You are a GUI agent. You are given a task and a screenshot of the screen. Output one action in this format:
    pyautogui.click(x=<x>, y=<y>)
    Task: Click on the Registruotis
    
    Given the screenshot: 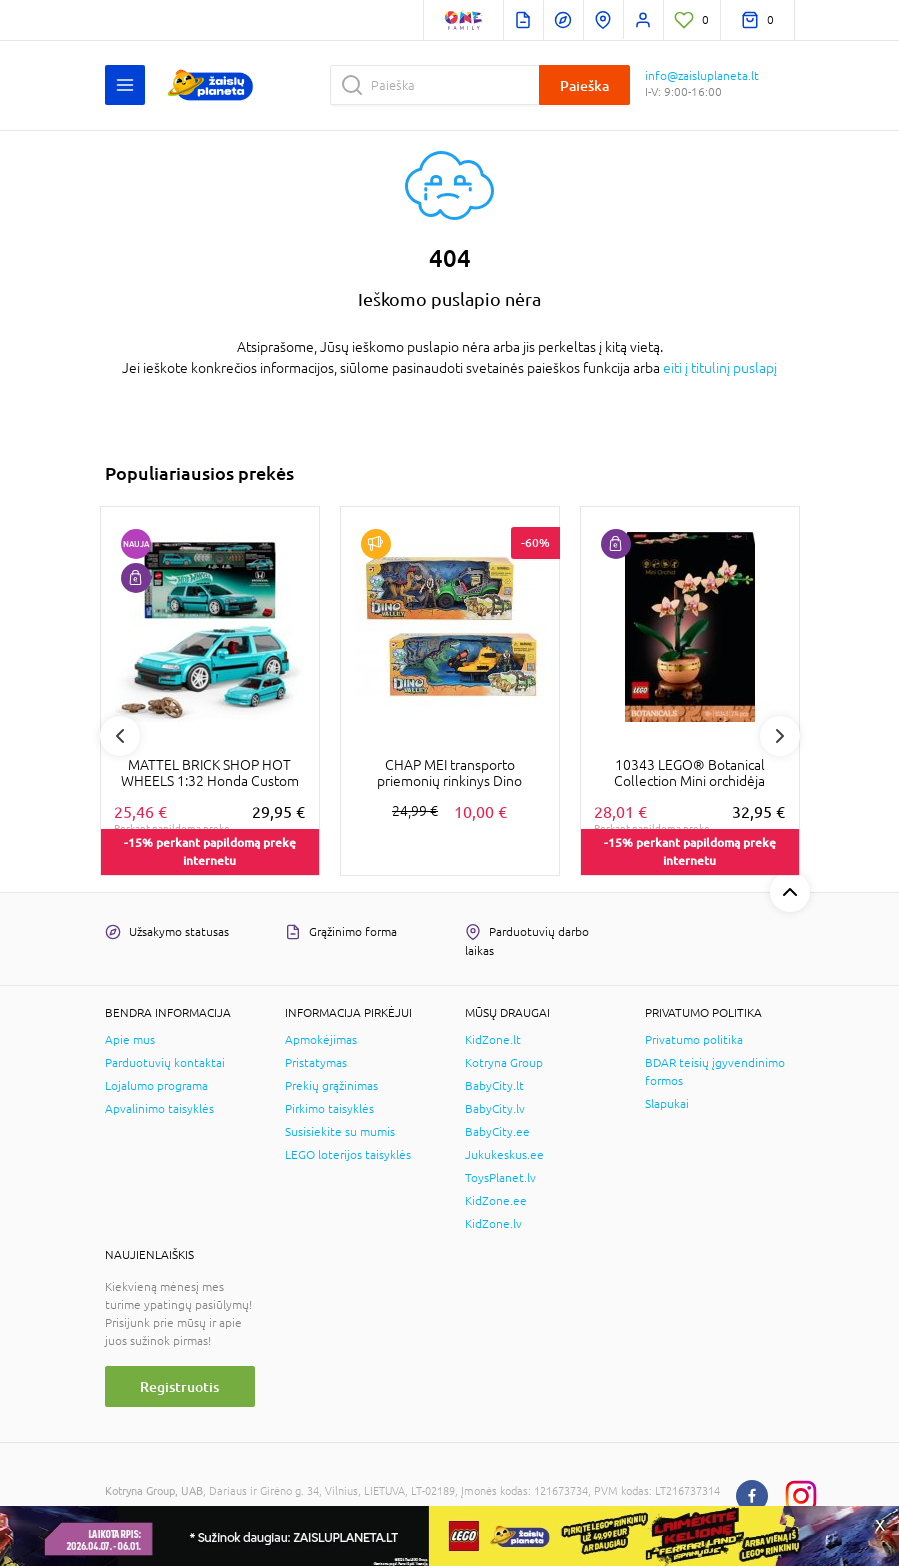 What is the action you would take?
    pyautogui.click(x=179, y=1386)
    